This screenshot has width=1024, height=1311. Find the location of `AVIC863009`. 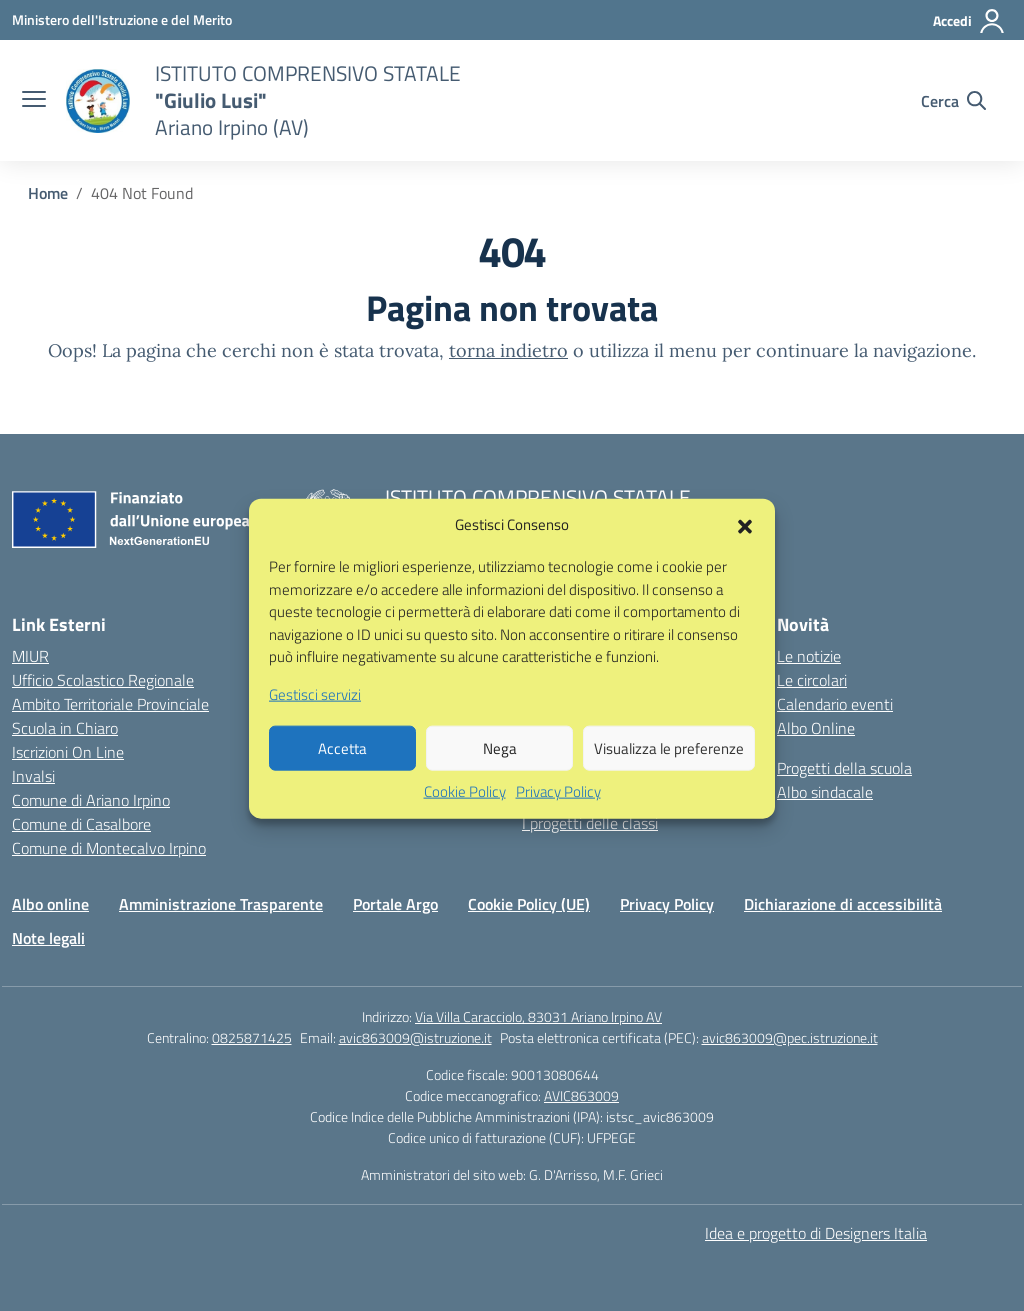

AVIC863009 is located at coordinates (581, 1095).